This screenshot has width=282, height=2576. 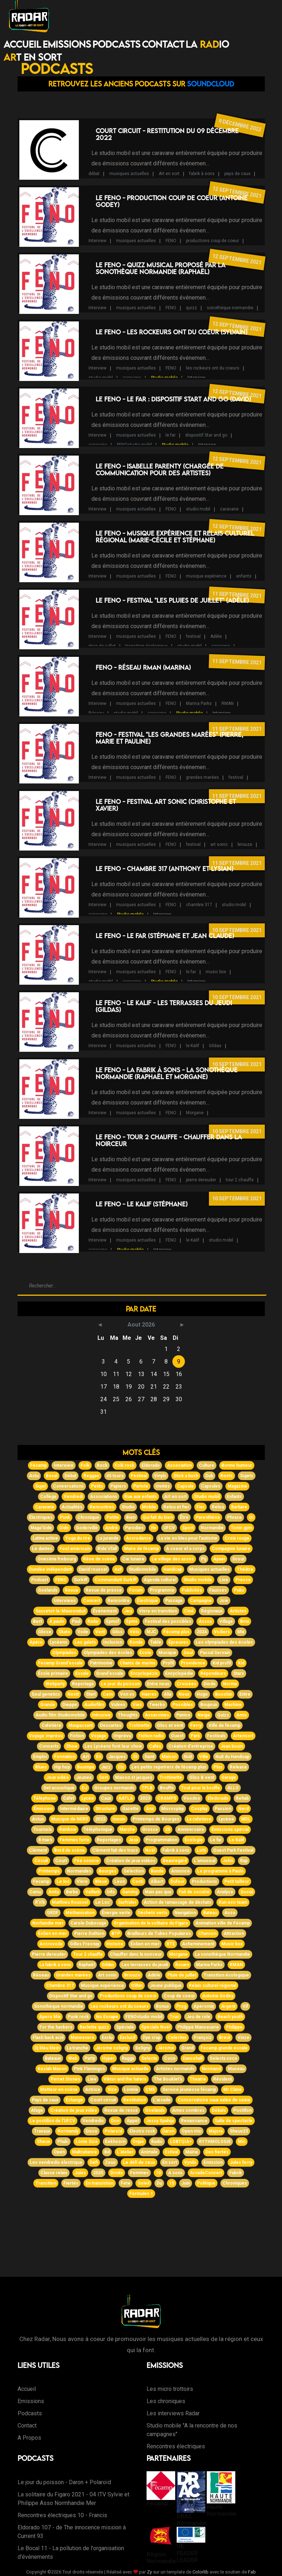 I want to click on MJC, so click(x=151, y=1631).